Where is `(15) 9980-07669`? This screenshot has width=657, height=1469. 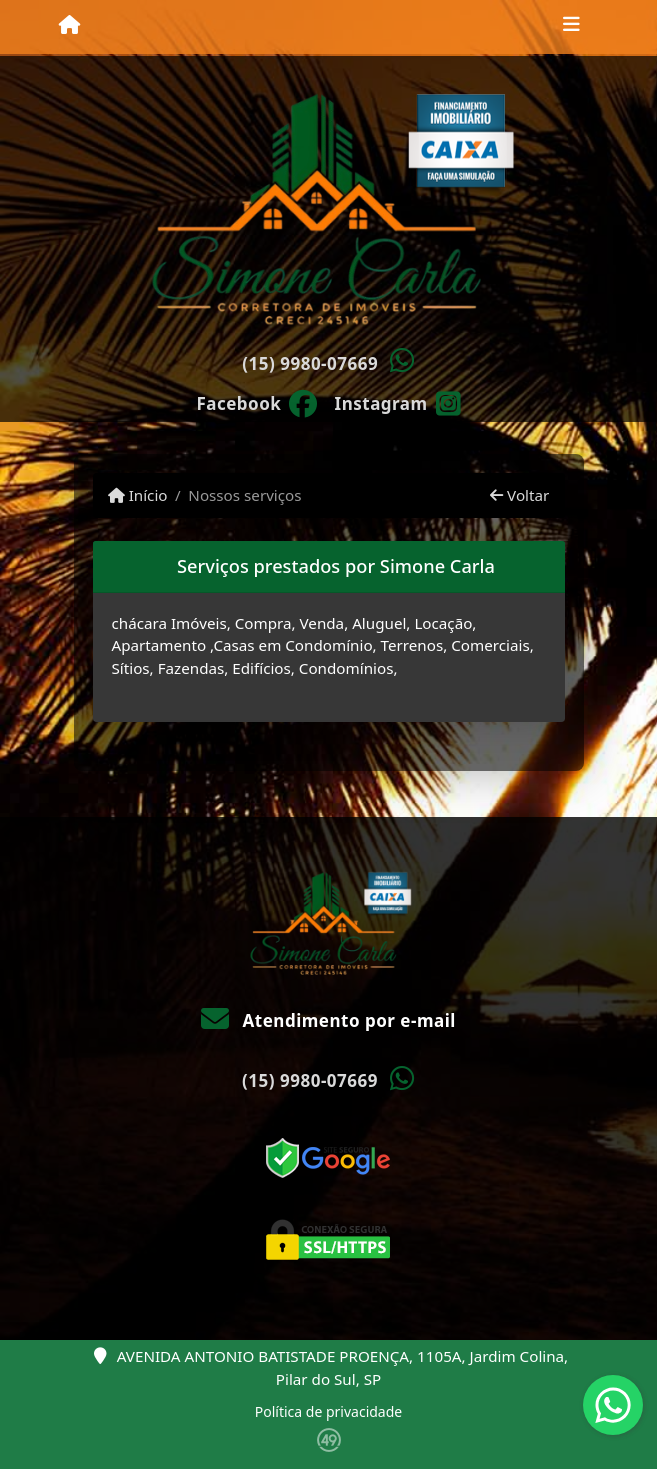
(15) 9980-07669 is located at coordinates (310, 363).